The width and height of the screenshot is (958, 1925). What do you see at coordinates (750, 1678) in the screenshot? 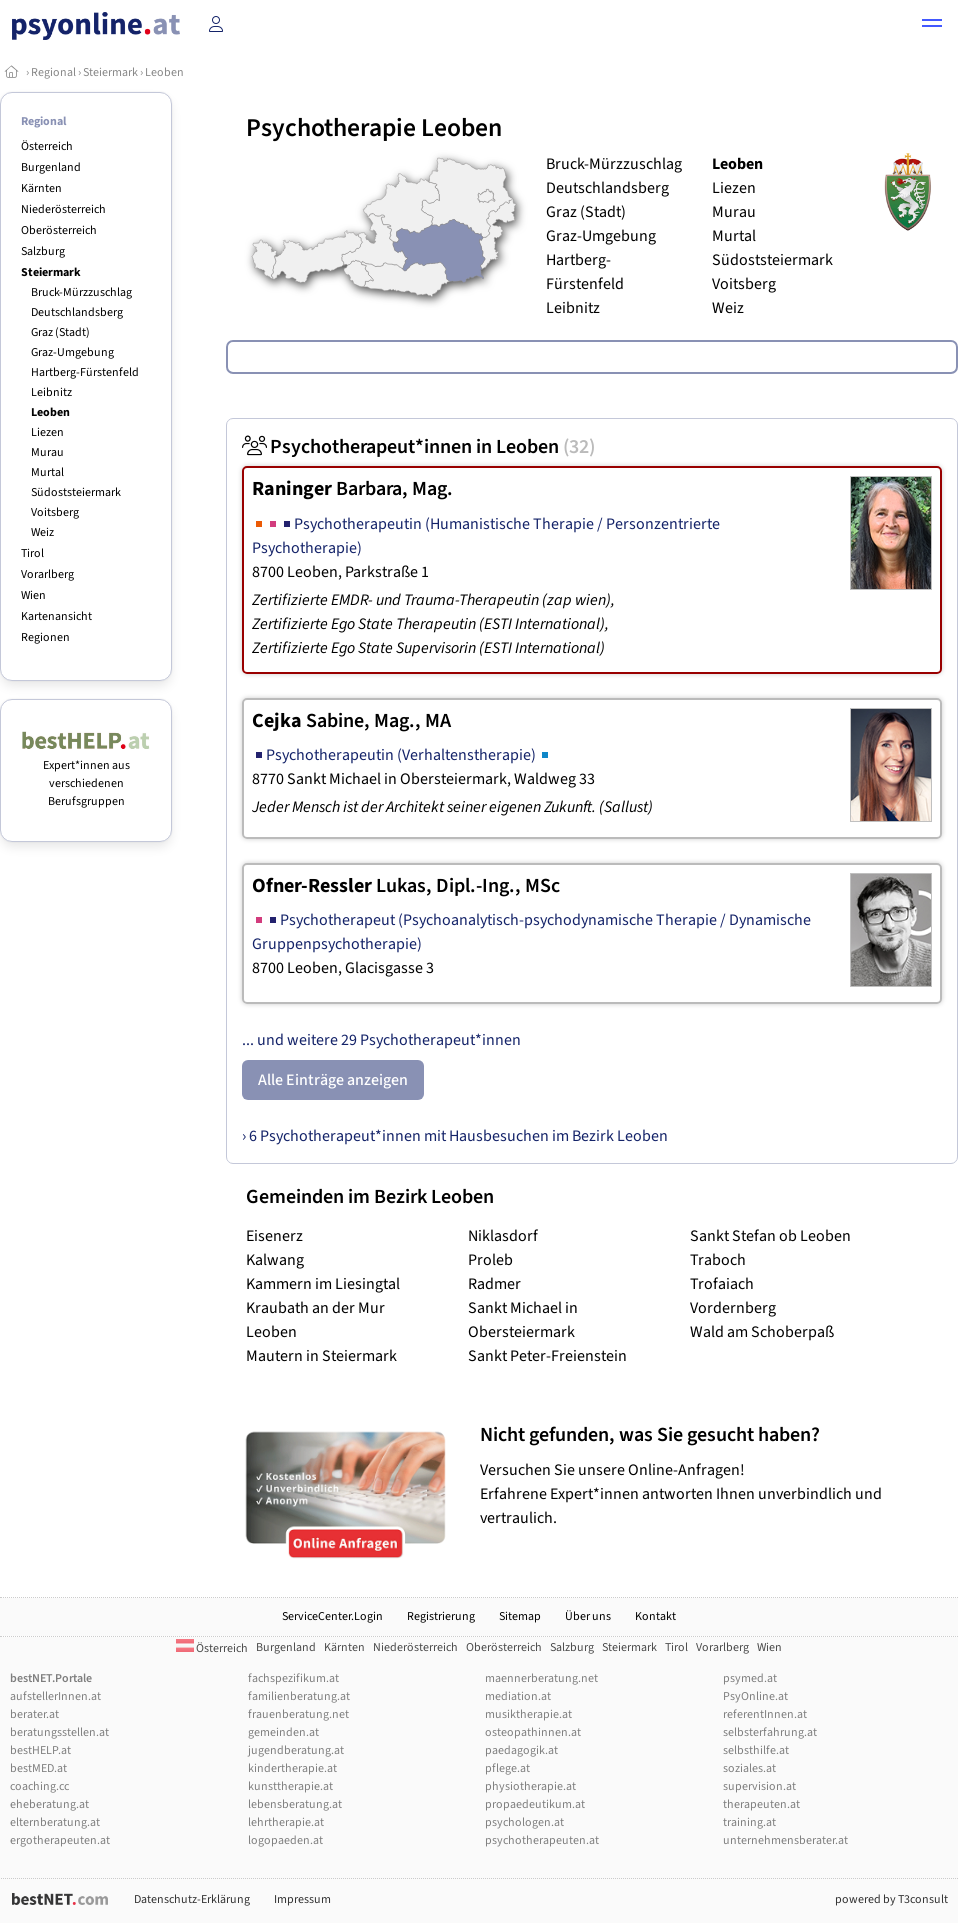
I see `psymed.at` at bounding box center [750, 1678].